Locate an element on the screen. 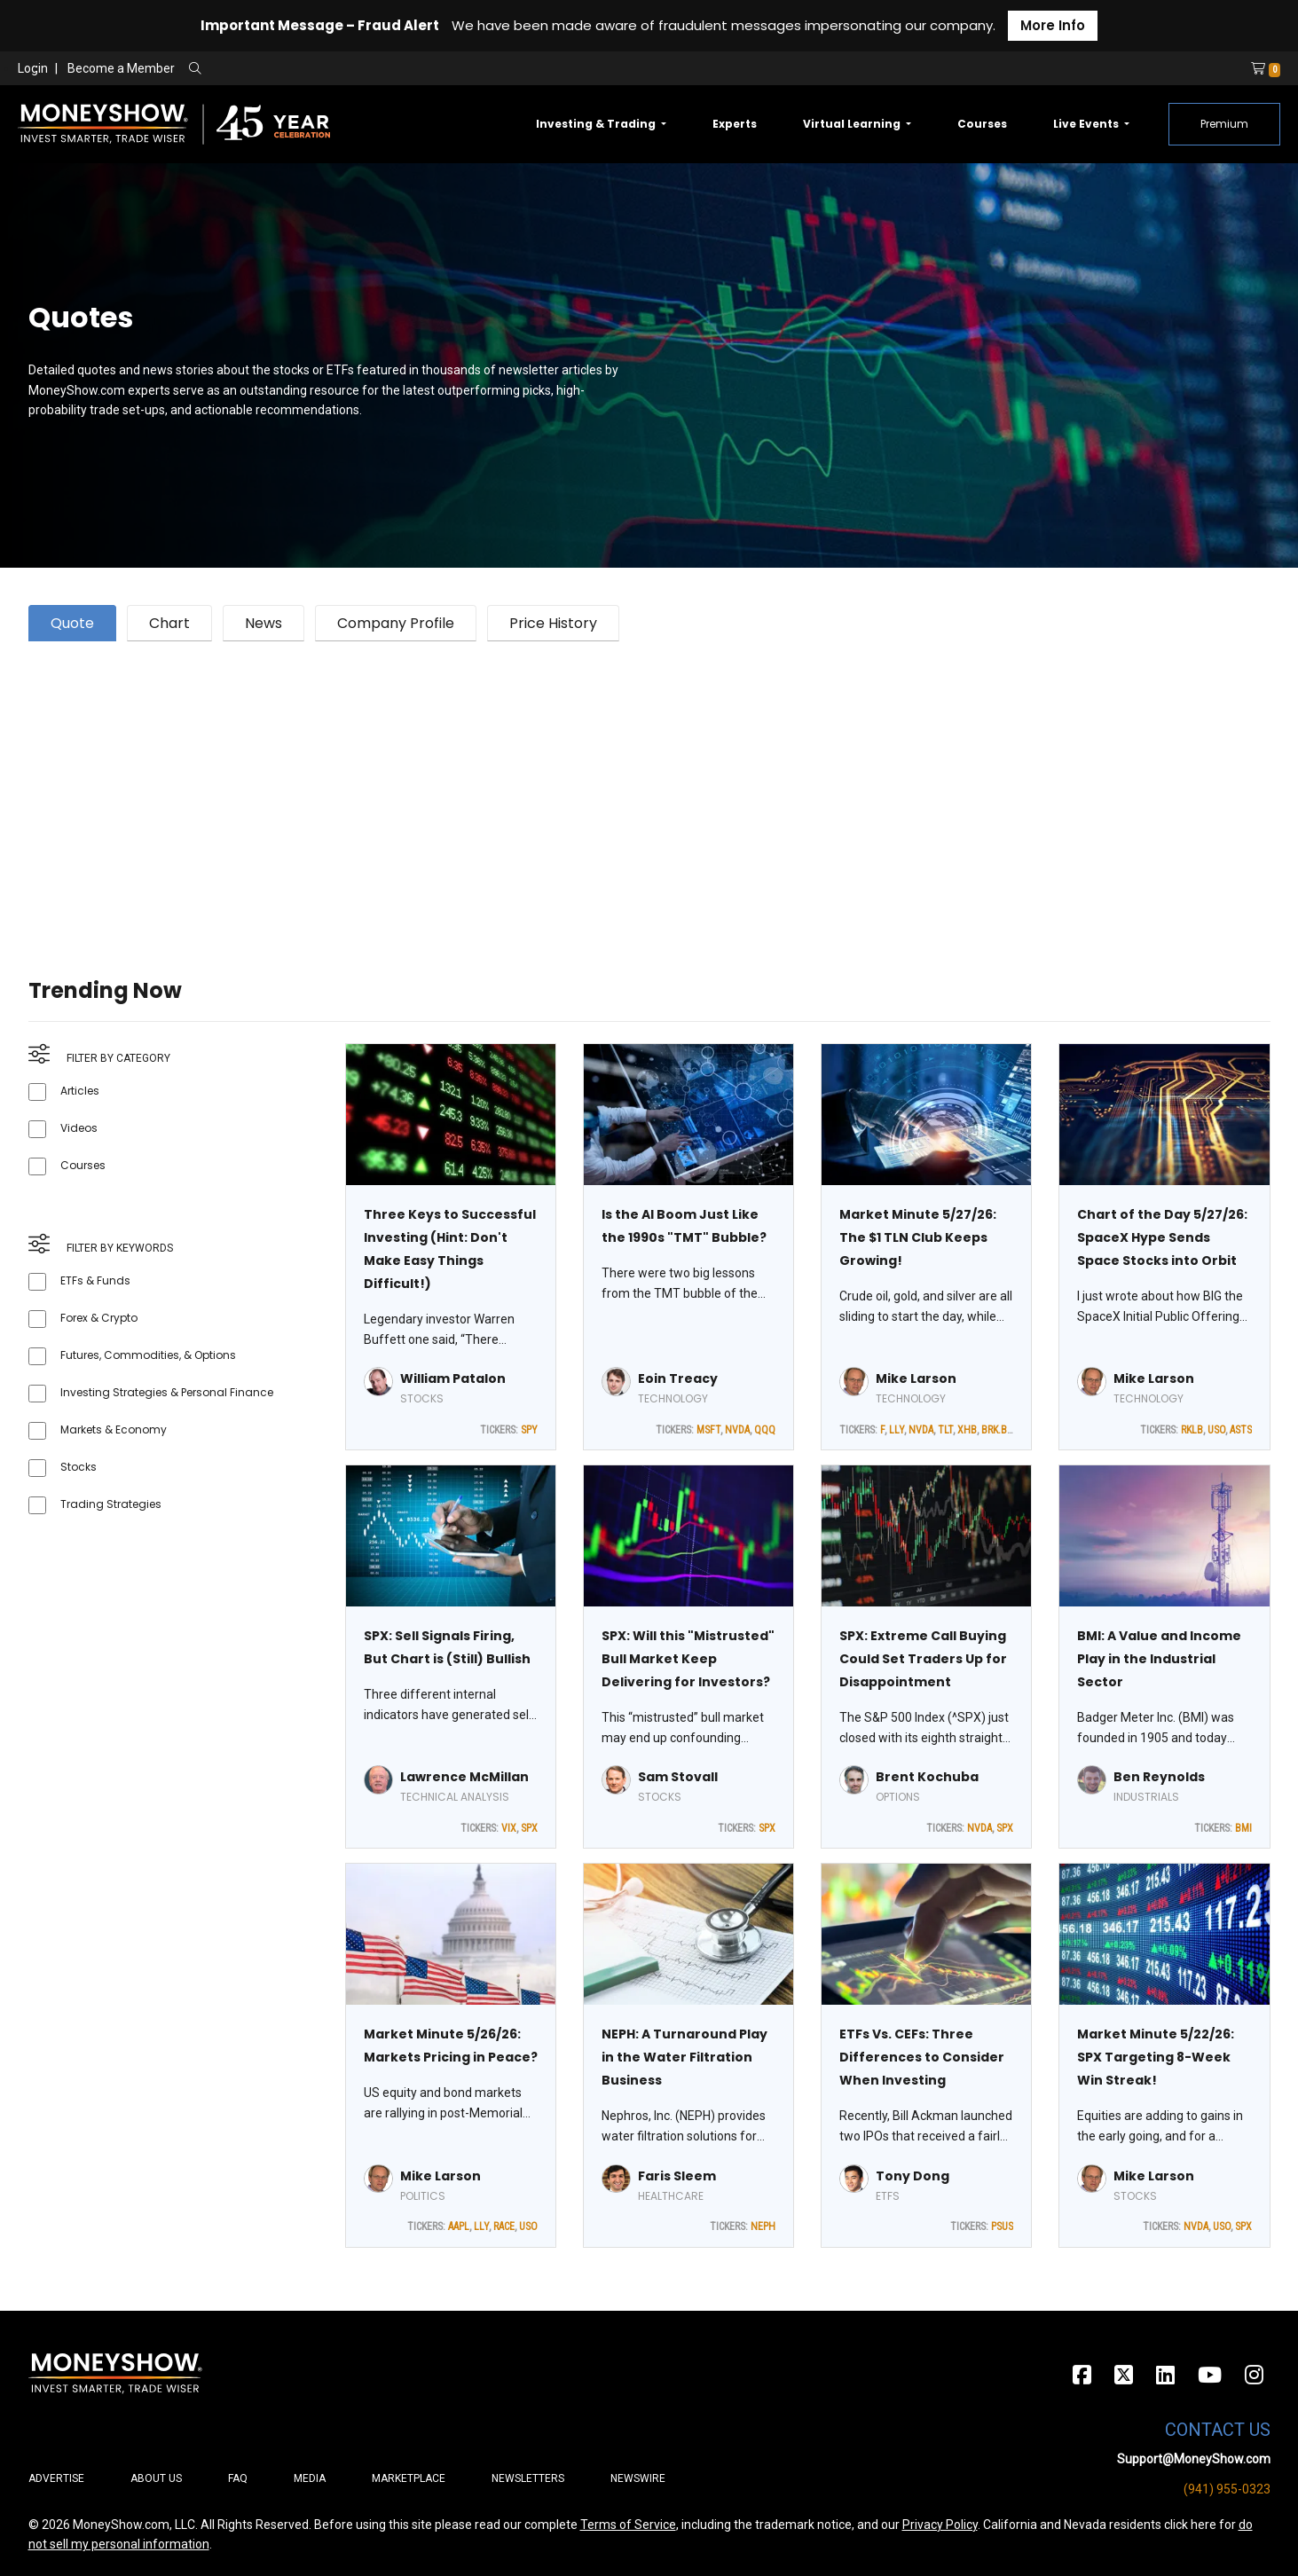 The image size is (1298, 2576). Forex & Crypto is located at coordinates (99, 1317).